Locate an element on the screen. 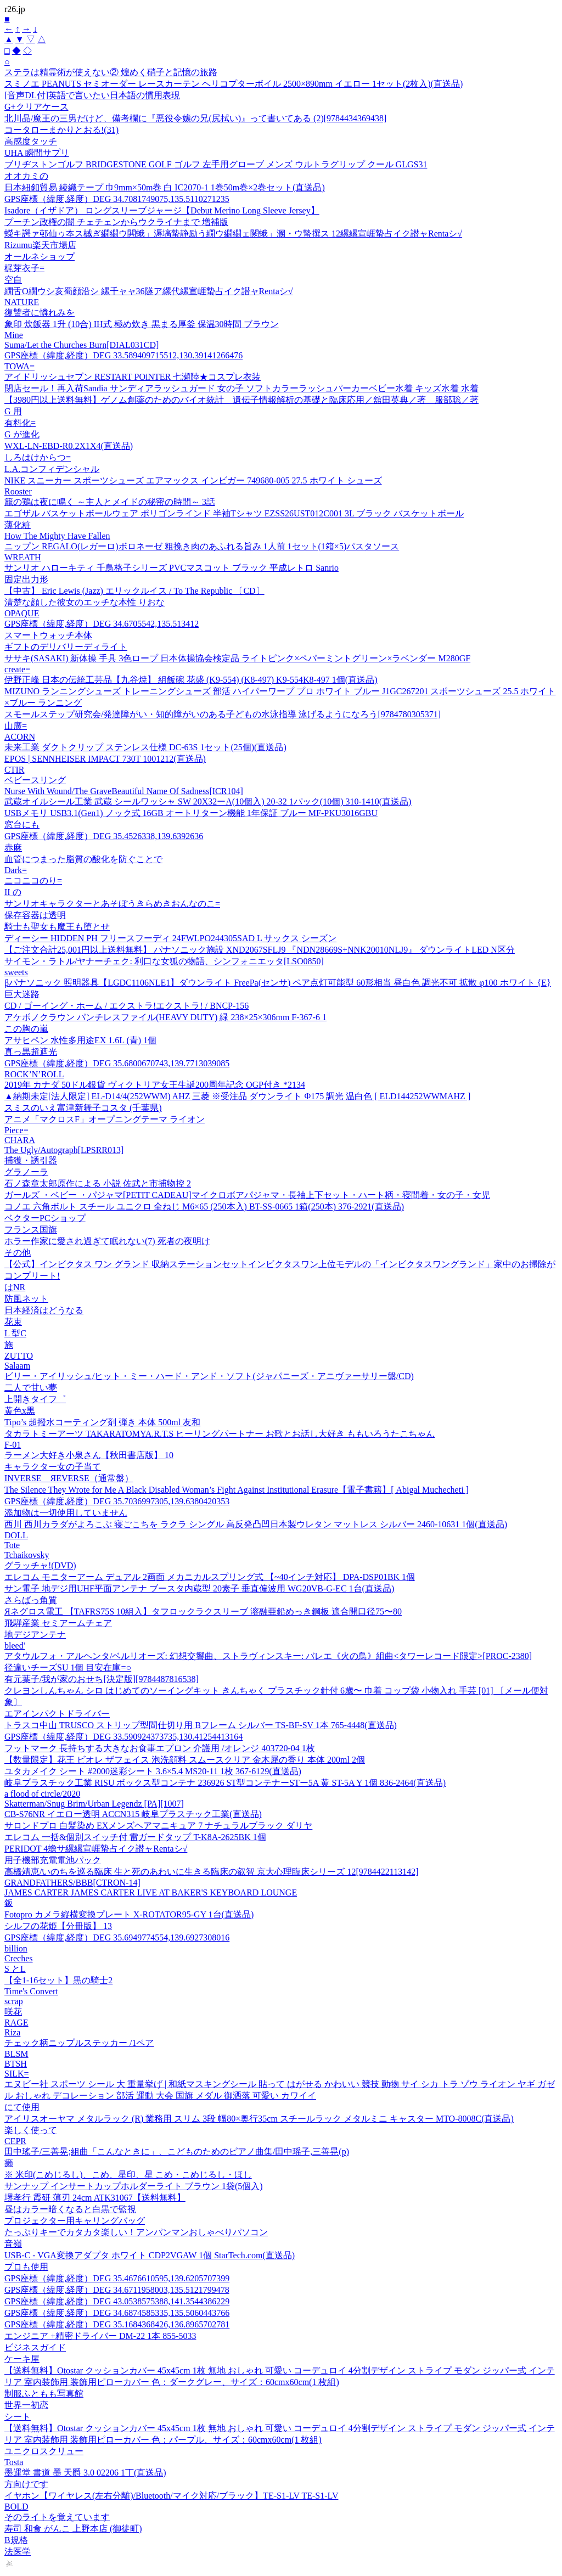 This screenshot has height=2576, width=562. CHARA is located at coordinates (19, 1140).